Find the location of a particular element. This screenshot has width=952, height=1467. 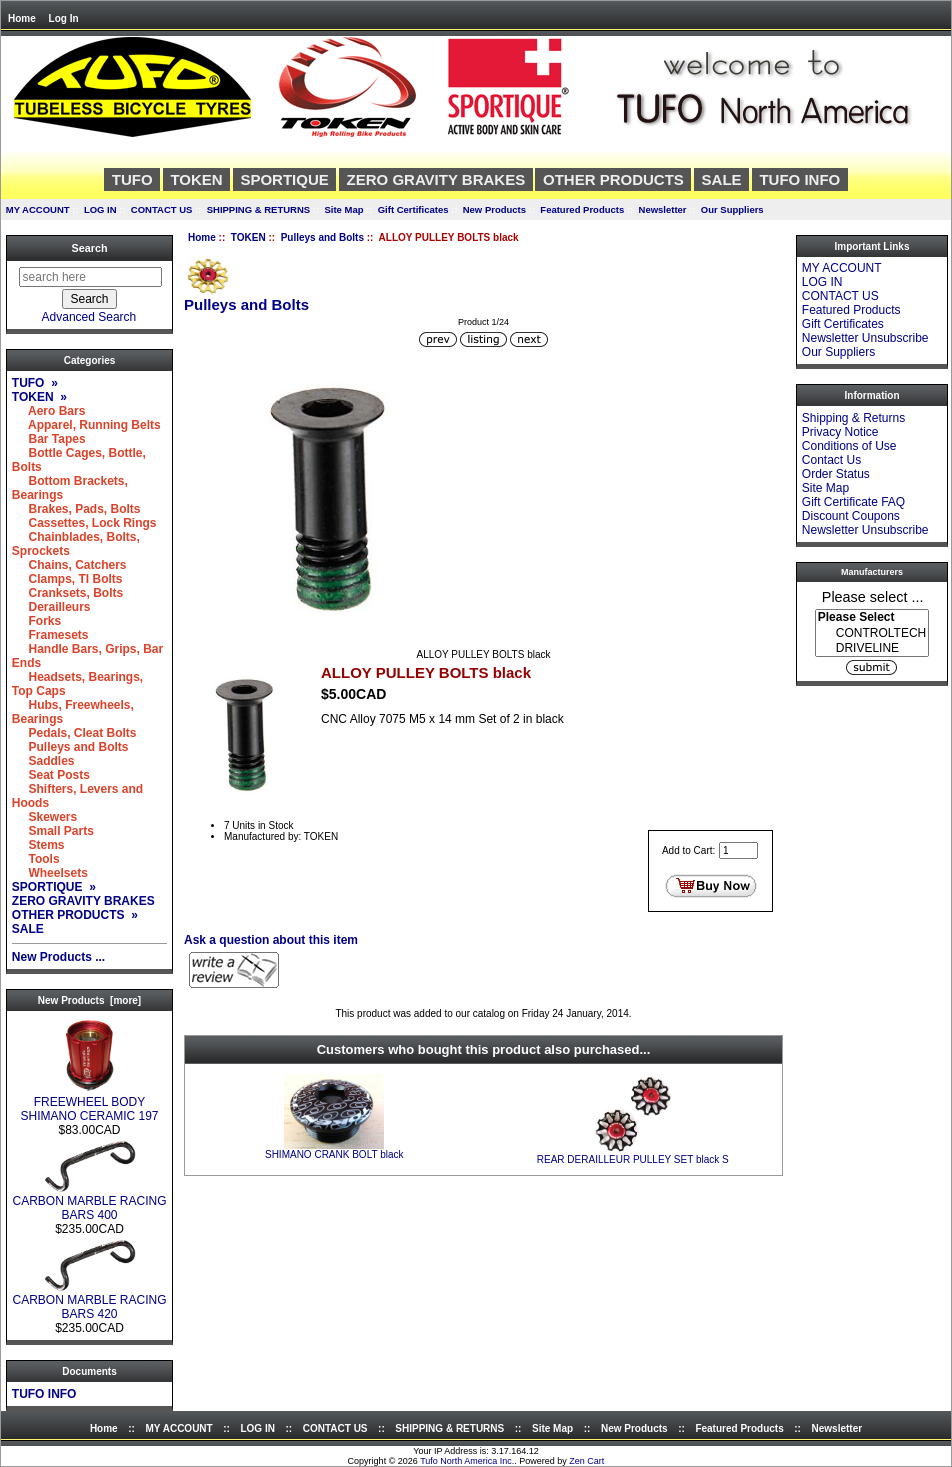

Seat Posts is located at coordinates (51, 775).